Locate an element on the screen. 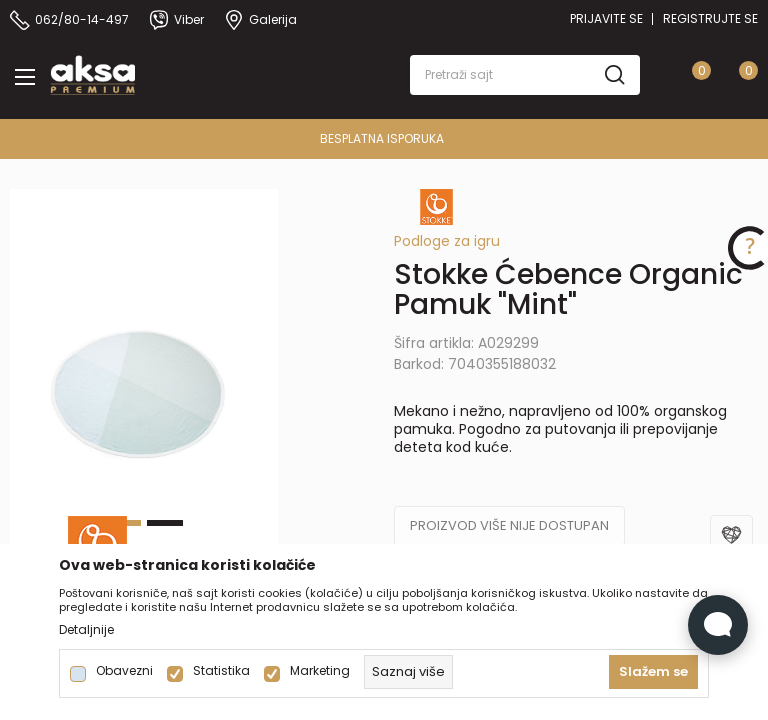 This screenshot has width=768, height=720. Statistika is located at coordinates (221, 671).